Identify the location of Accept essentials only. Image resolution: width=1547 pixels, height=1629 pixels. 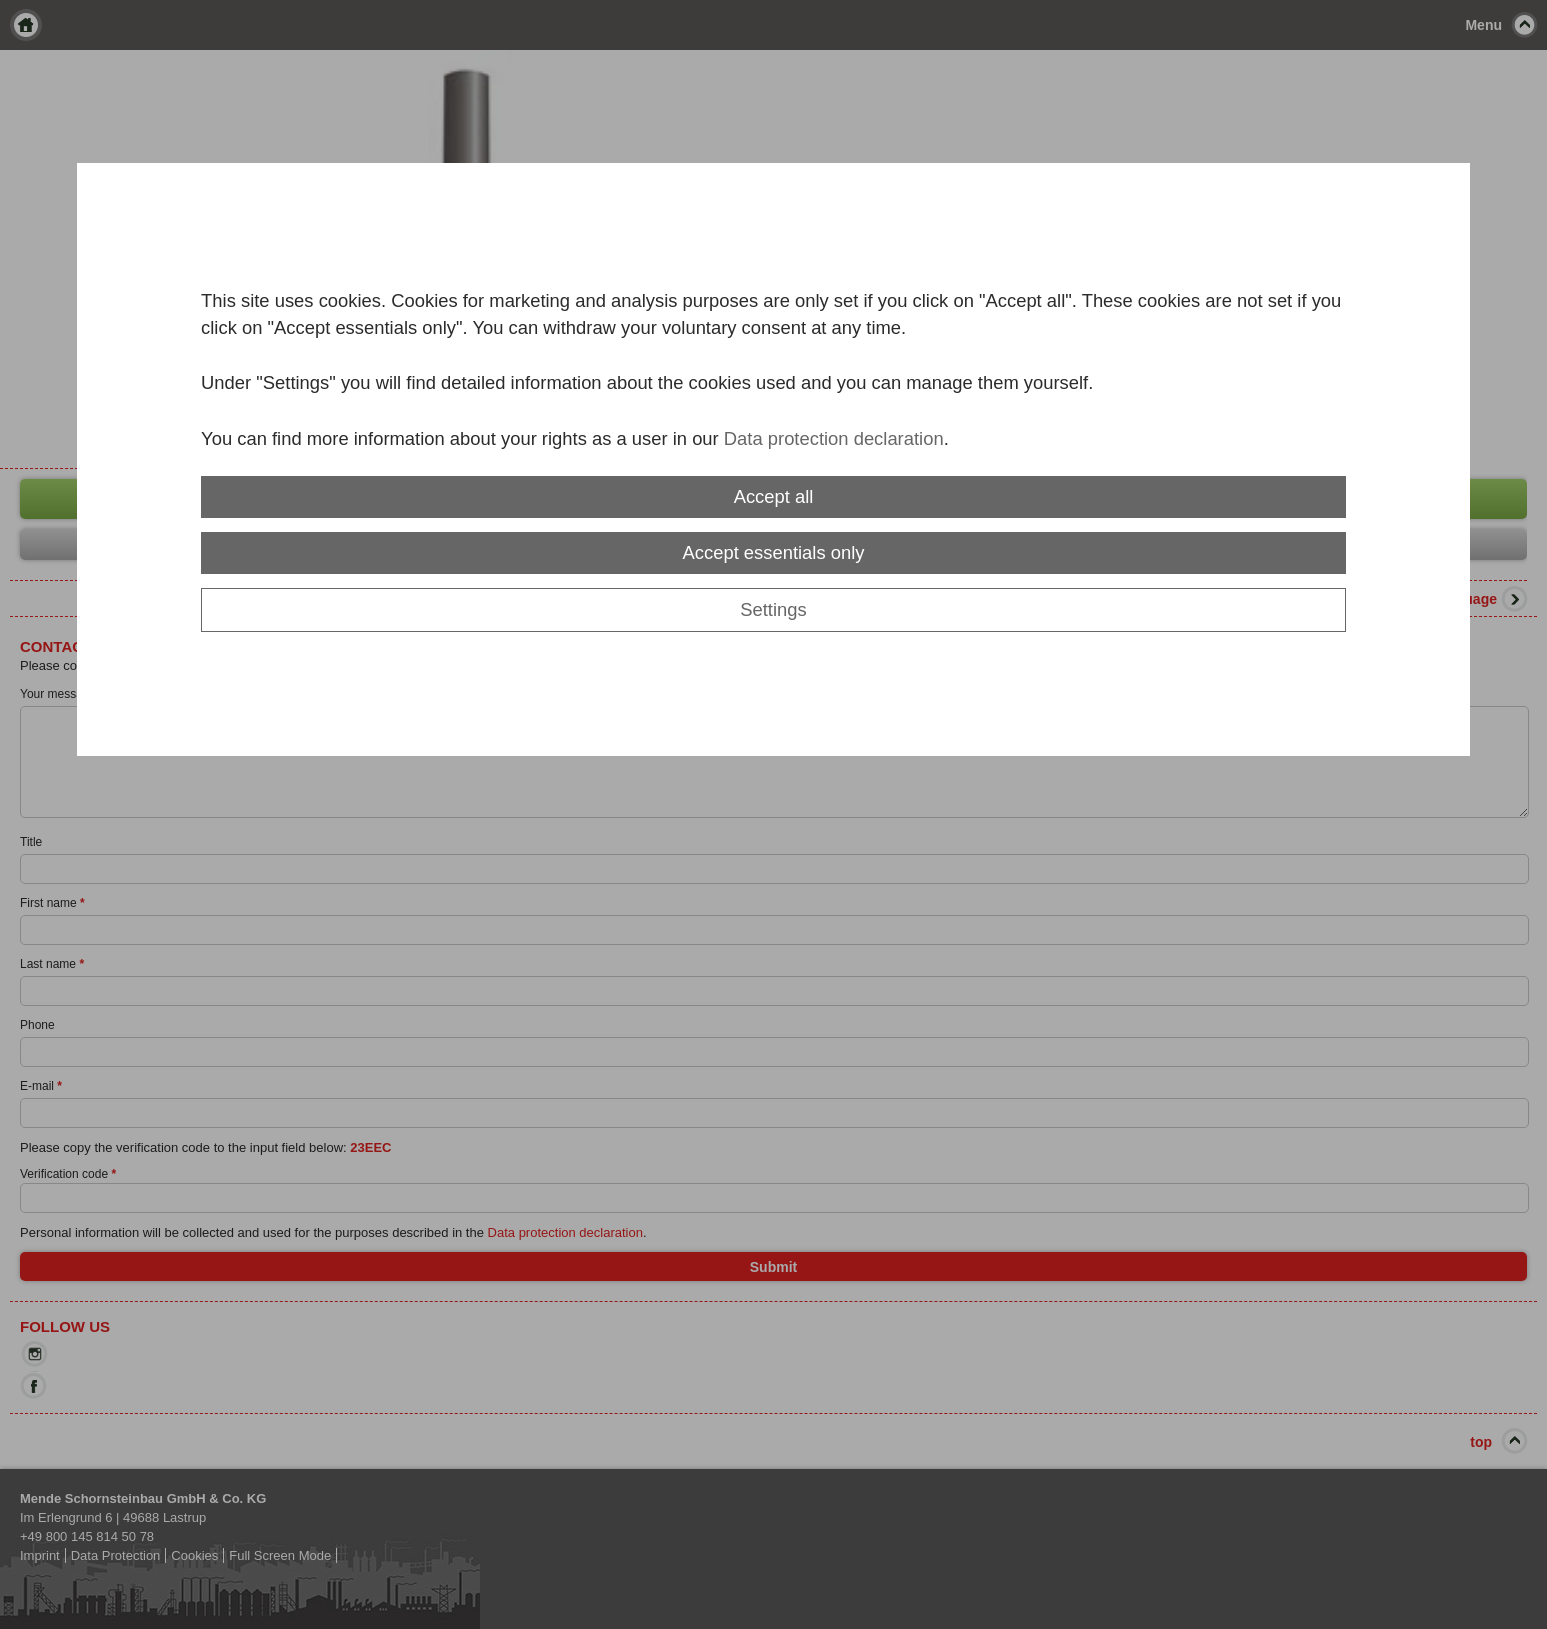
(774, 552).